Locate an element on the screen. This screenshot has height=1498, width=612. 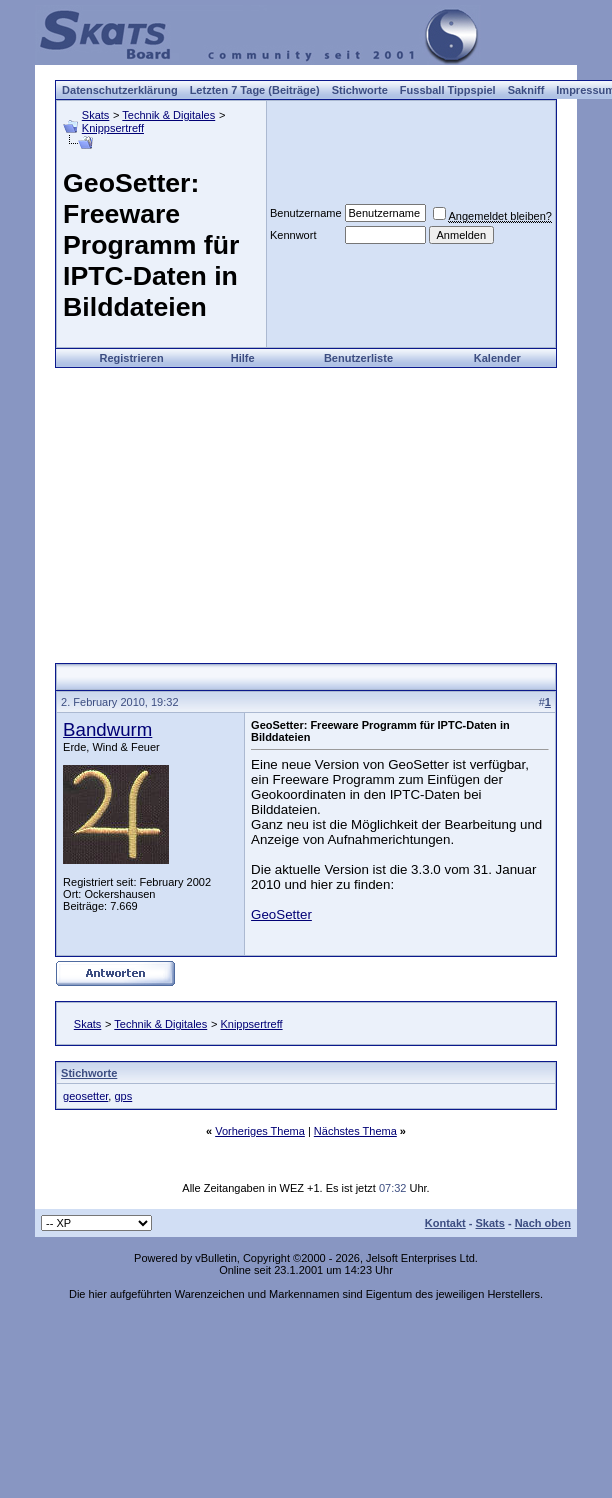
Registrieren is located at coordinates (131, 358).